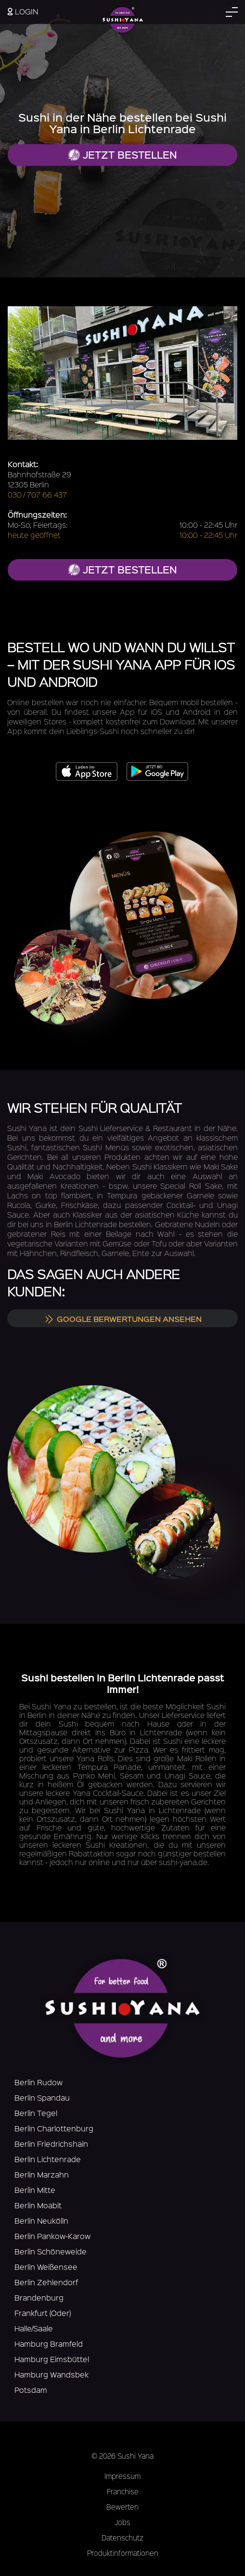  Describe the element at coordinates (47, 2159) in the screenshot. I see `Berlin Lichtenrade` at that location.